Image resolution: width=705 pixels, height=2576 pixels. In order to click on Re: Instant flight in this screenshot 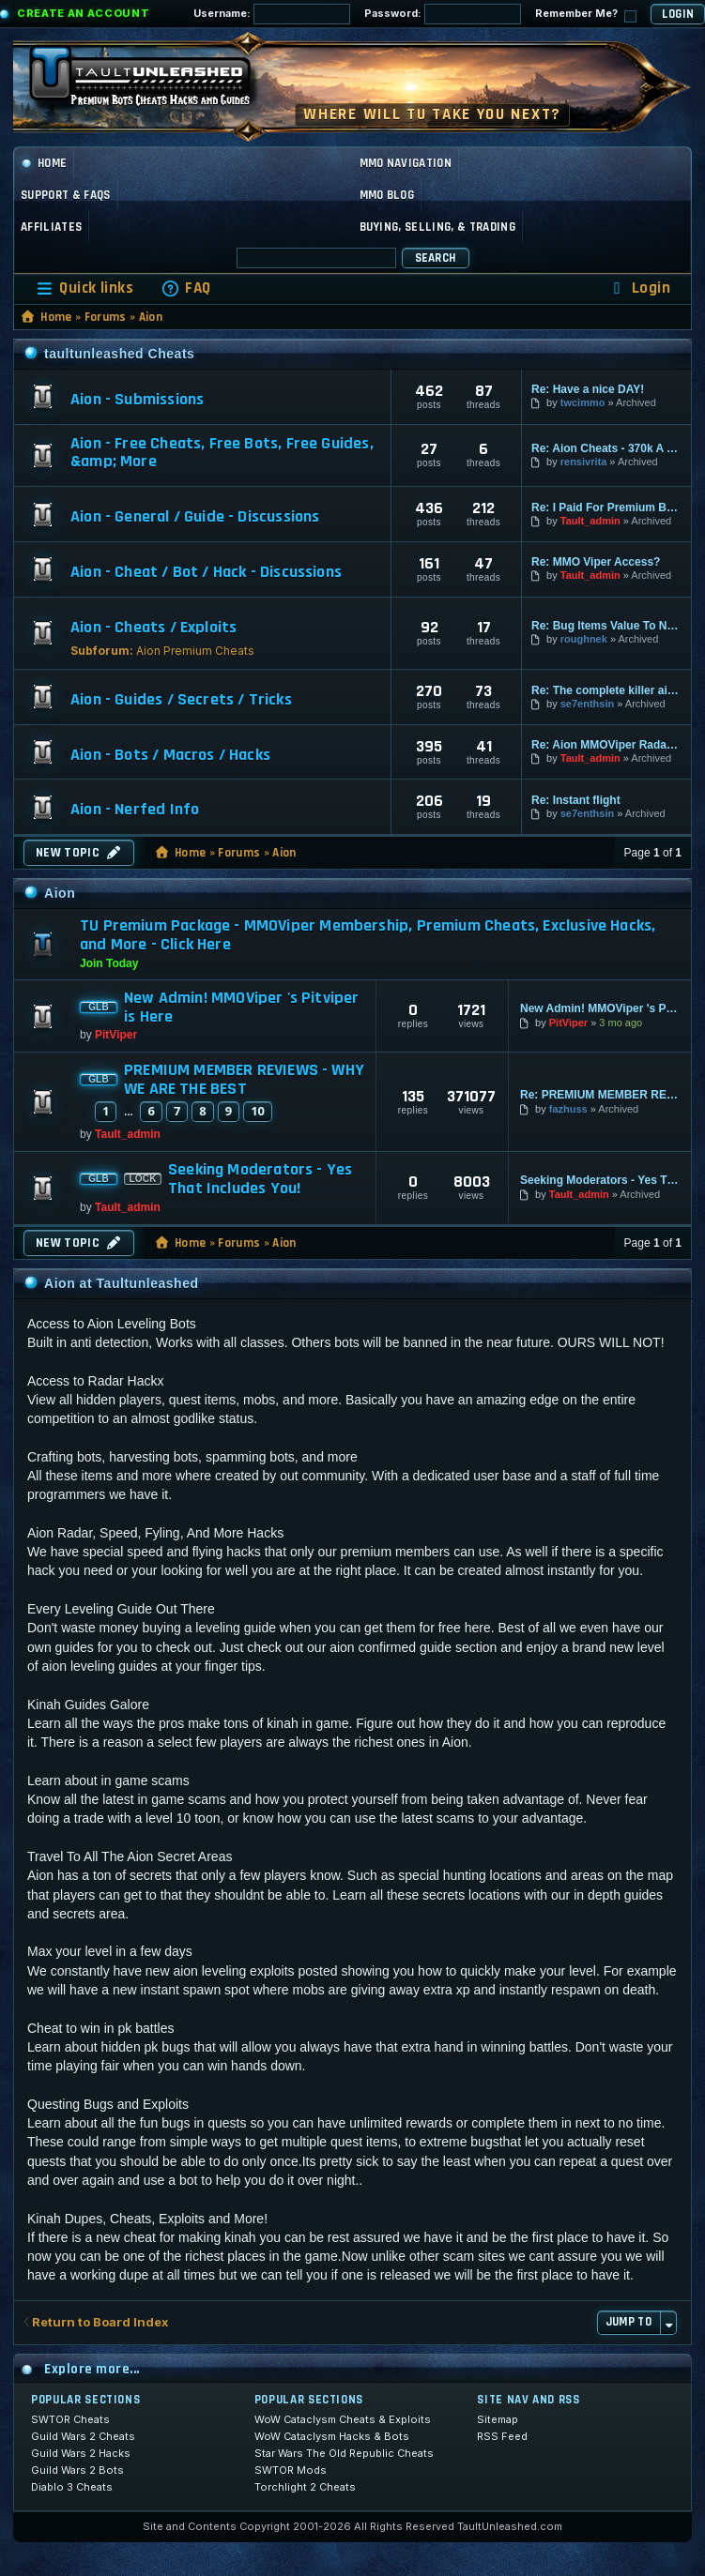, I will do `click(576, 800)`.